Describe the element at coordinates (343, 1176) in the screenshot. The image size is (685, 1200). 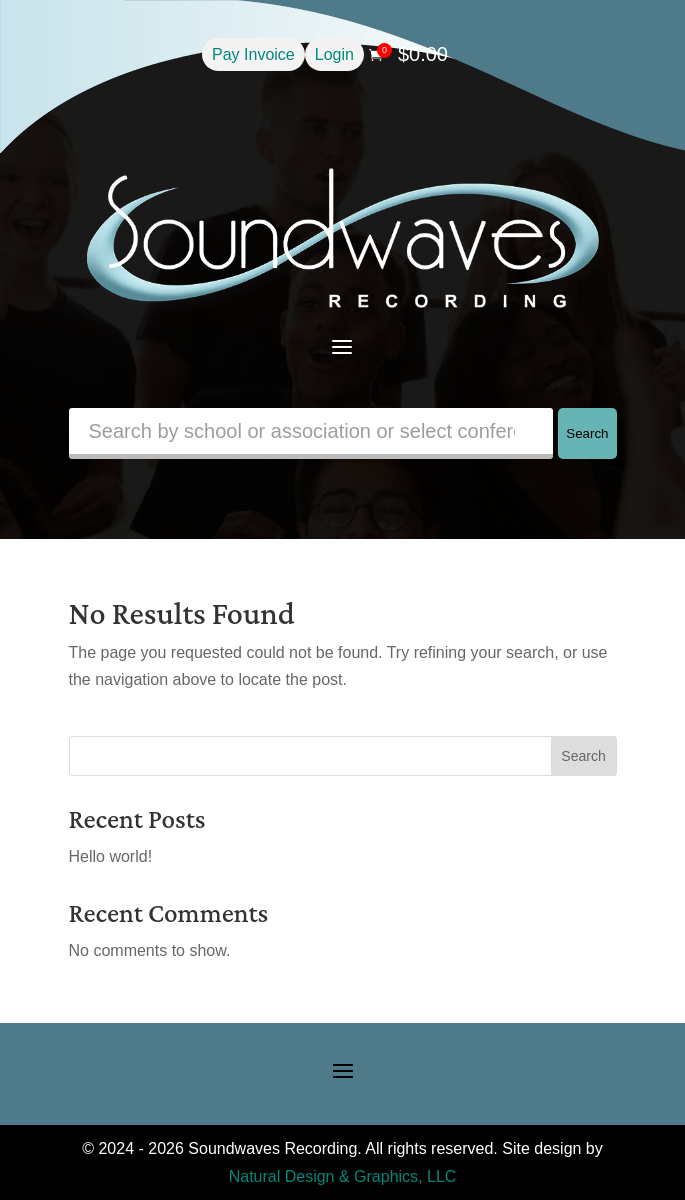
I see `Natural Design & Graphics, LLC` at that location.